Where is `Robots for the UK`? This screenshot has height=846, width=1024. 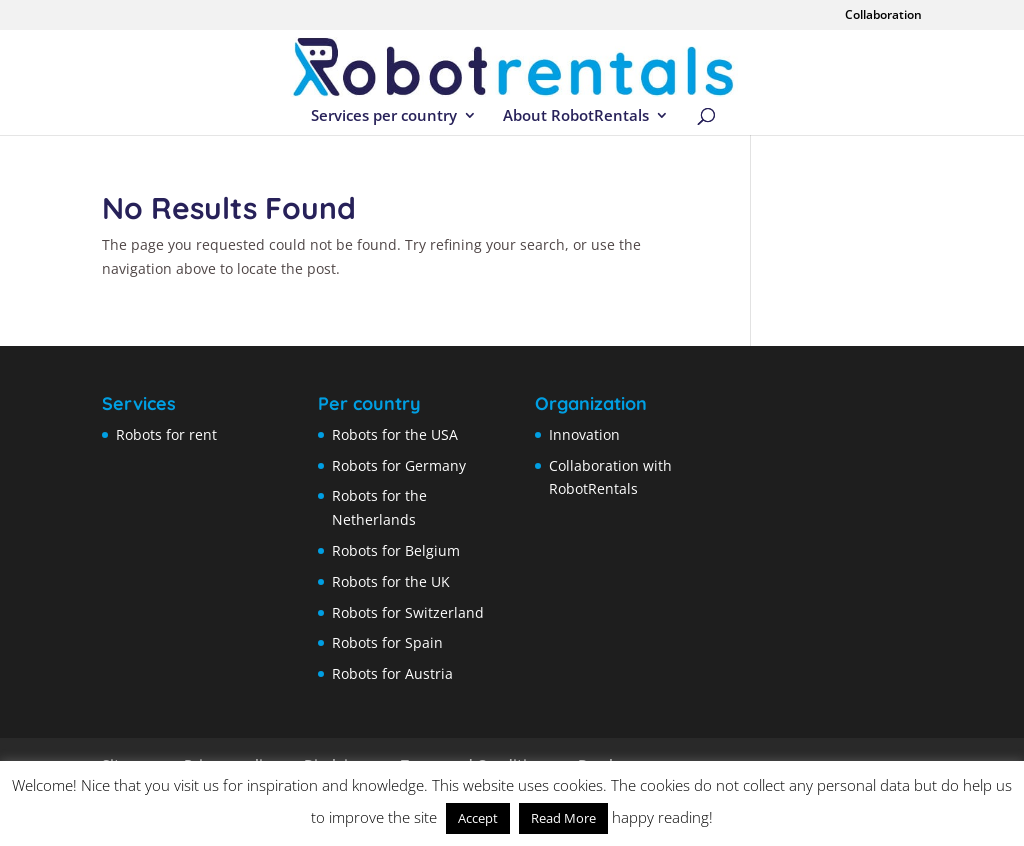
Robots for the UK is located at coordinates (391, 581).